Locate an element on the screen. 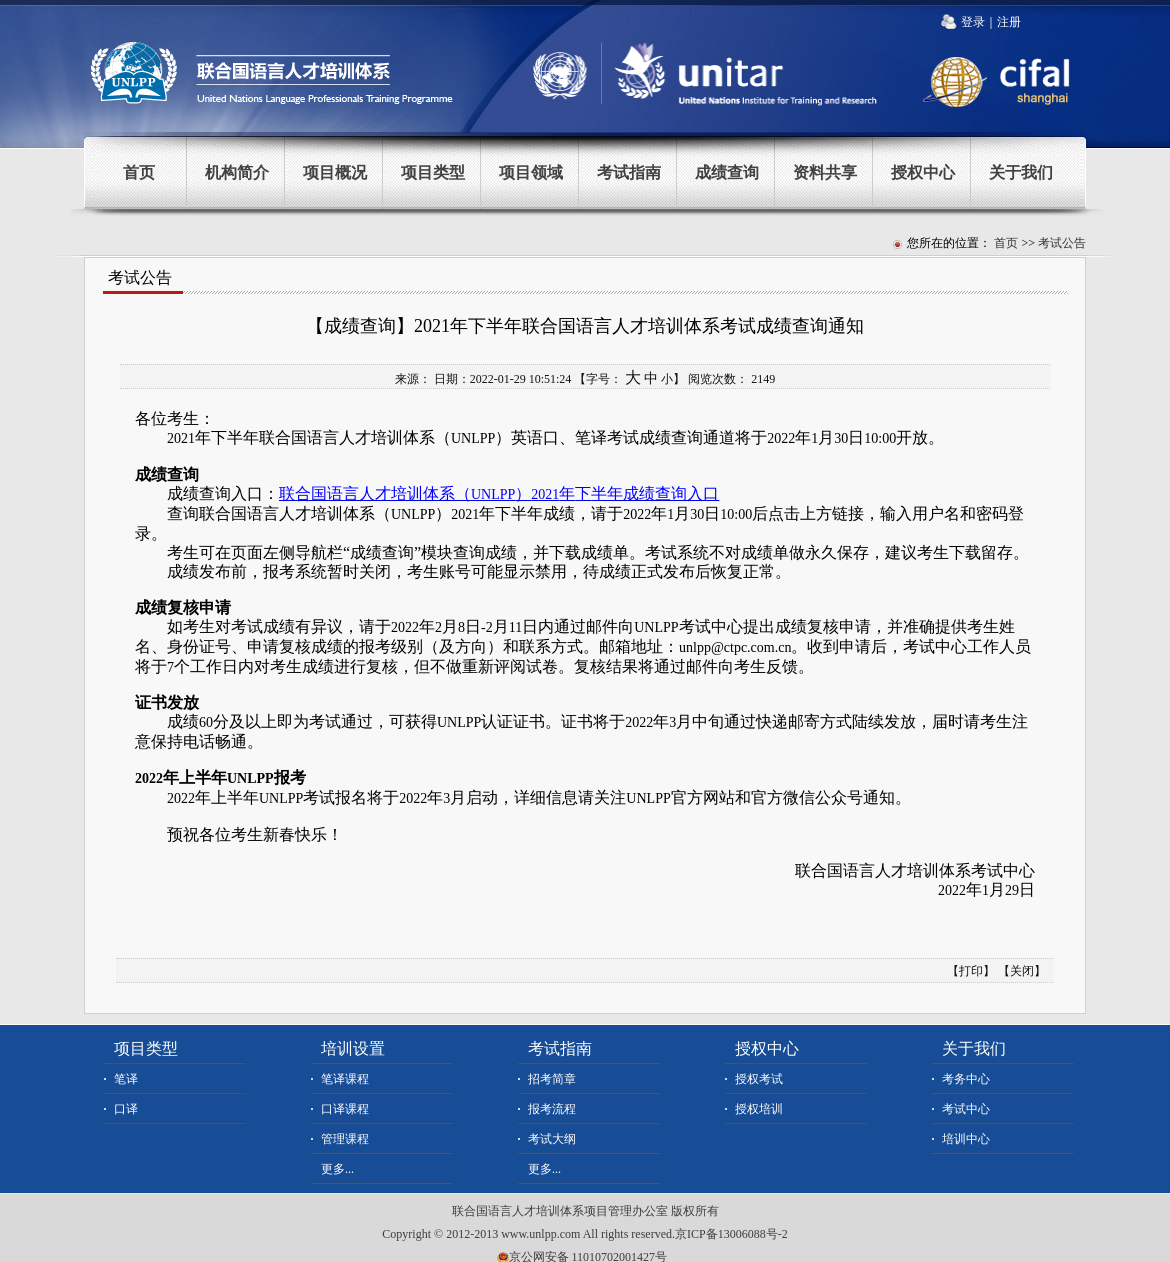  培训中心 is located at coordinates (966, 1139).